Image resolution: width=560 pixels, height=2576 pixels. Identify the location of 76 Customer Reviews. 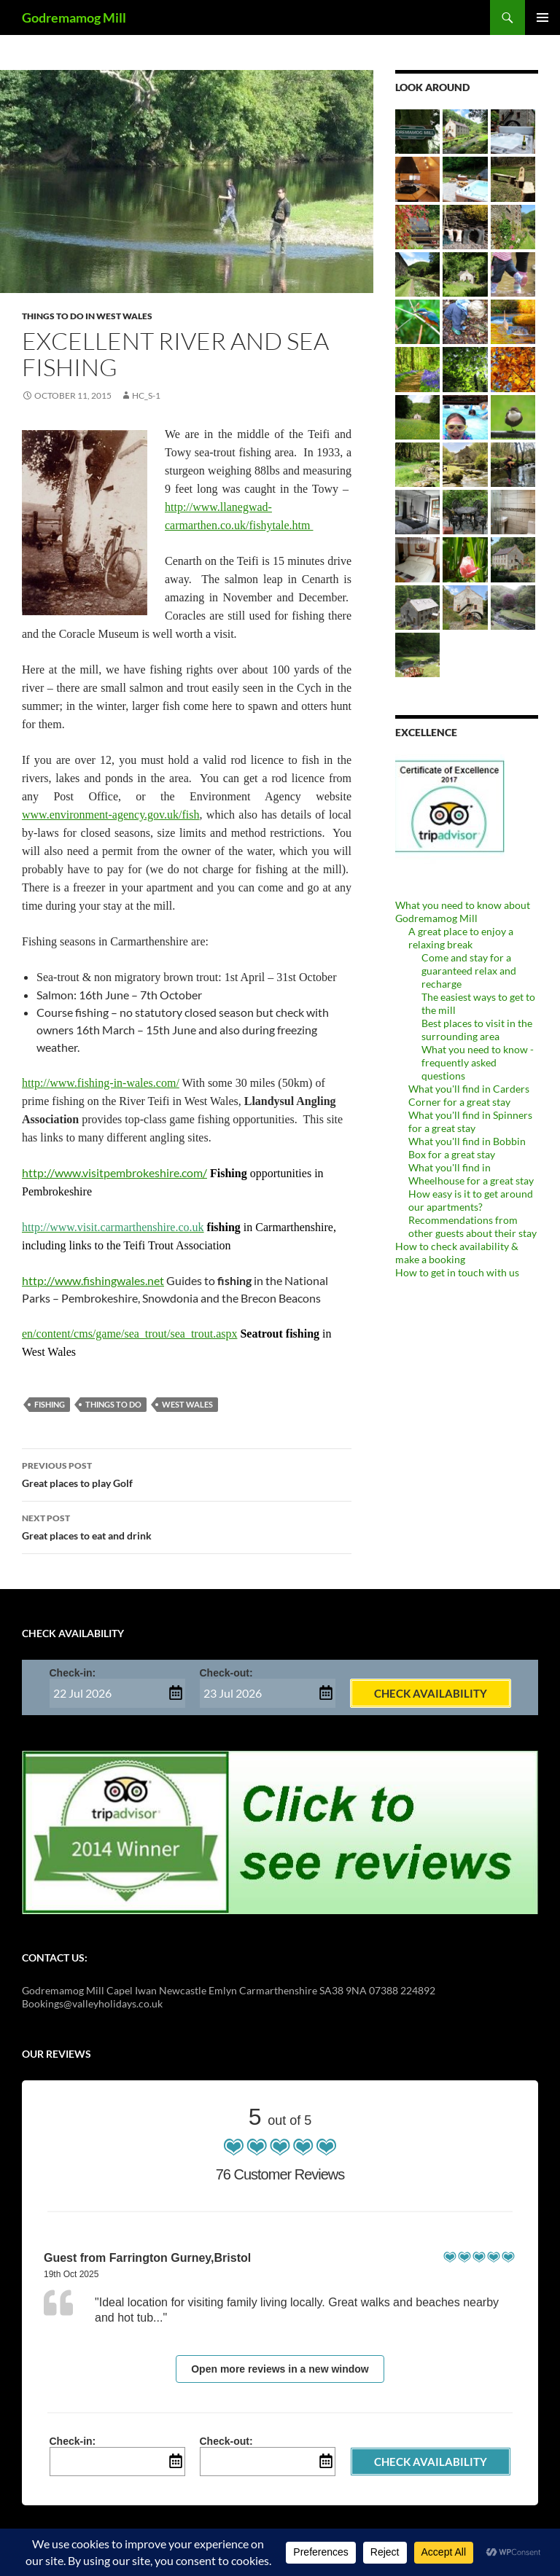
(280, 2174).